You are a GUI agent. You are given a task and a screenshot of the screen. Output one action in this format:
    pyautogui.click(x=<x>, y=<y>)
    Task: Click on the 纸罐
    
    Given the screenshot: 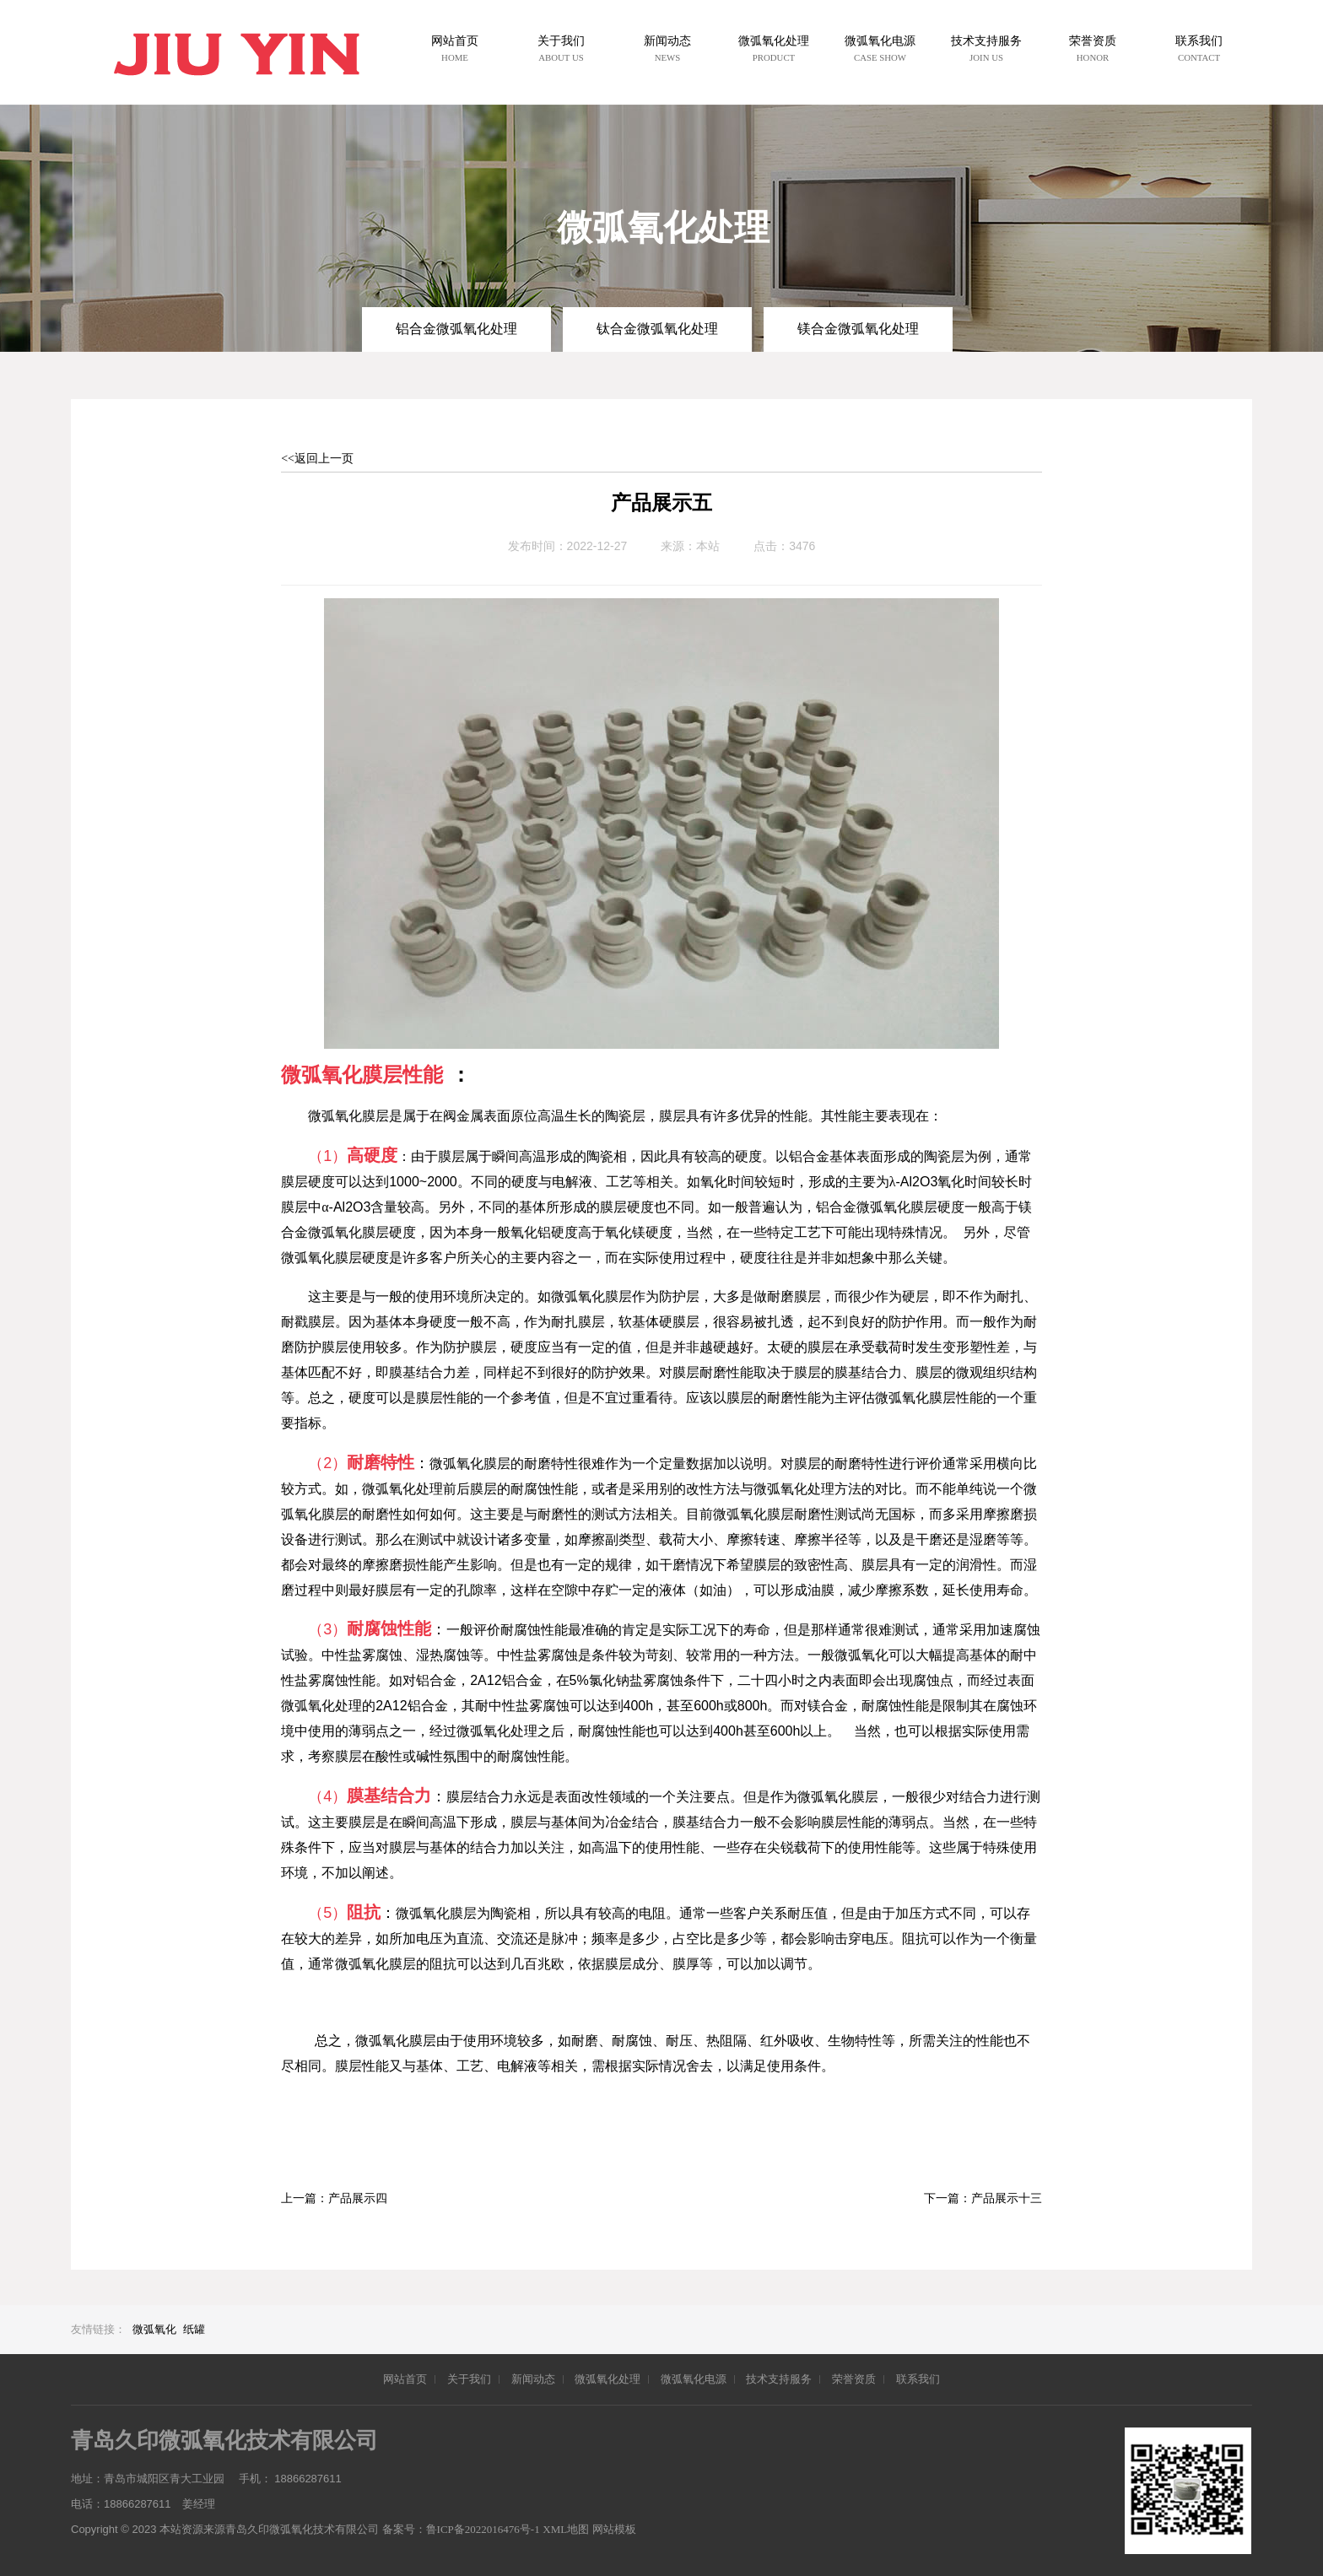 What is the action you would take?
    pyautogui.click(x=194, y=2329)
    